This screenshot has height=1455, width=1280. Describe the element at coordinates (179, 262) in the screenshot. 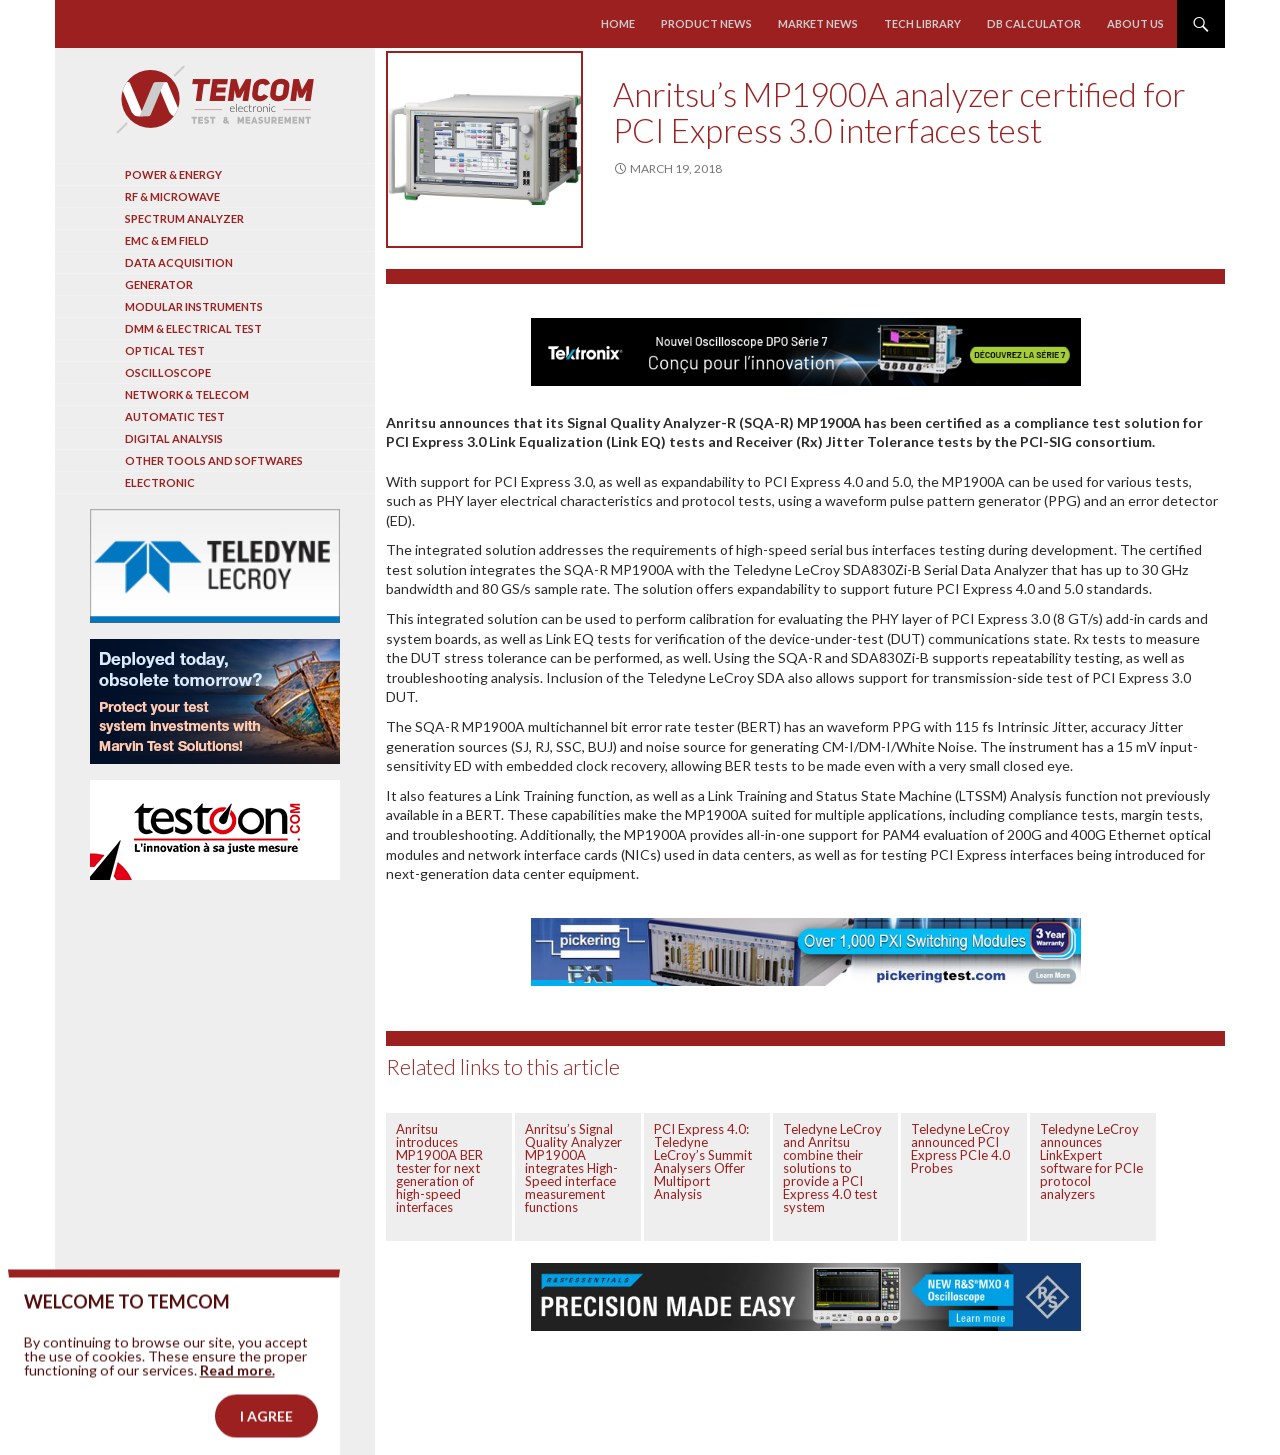

I see `Data acquisition` at that location.